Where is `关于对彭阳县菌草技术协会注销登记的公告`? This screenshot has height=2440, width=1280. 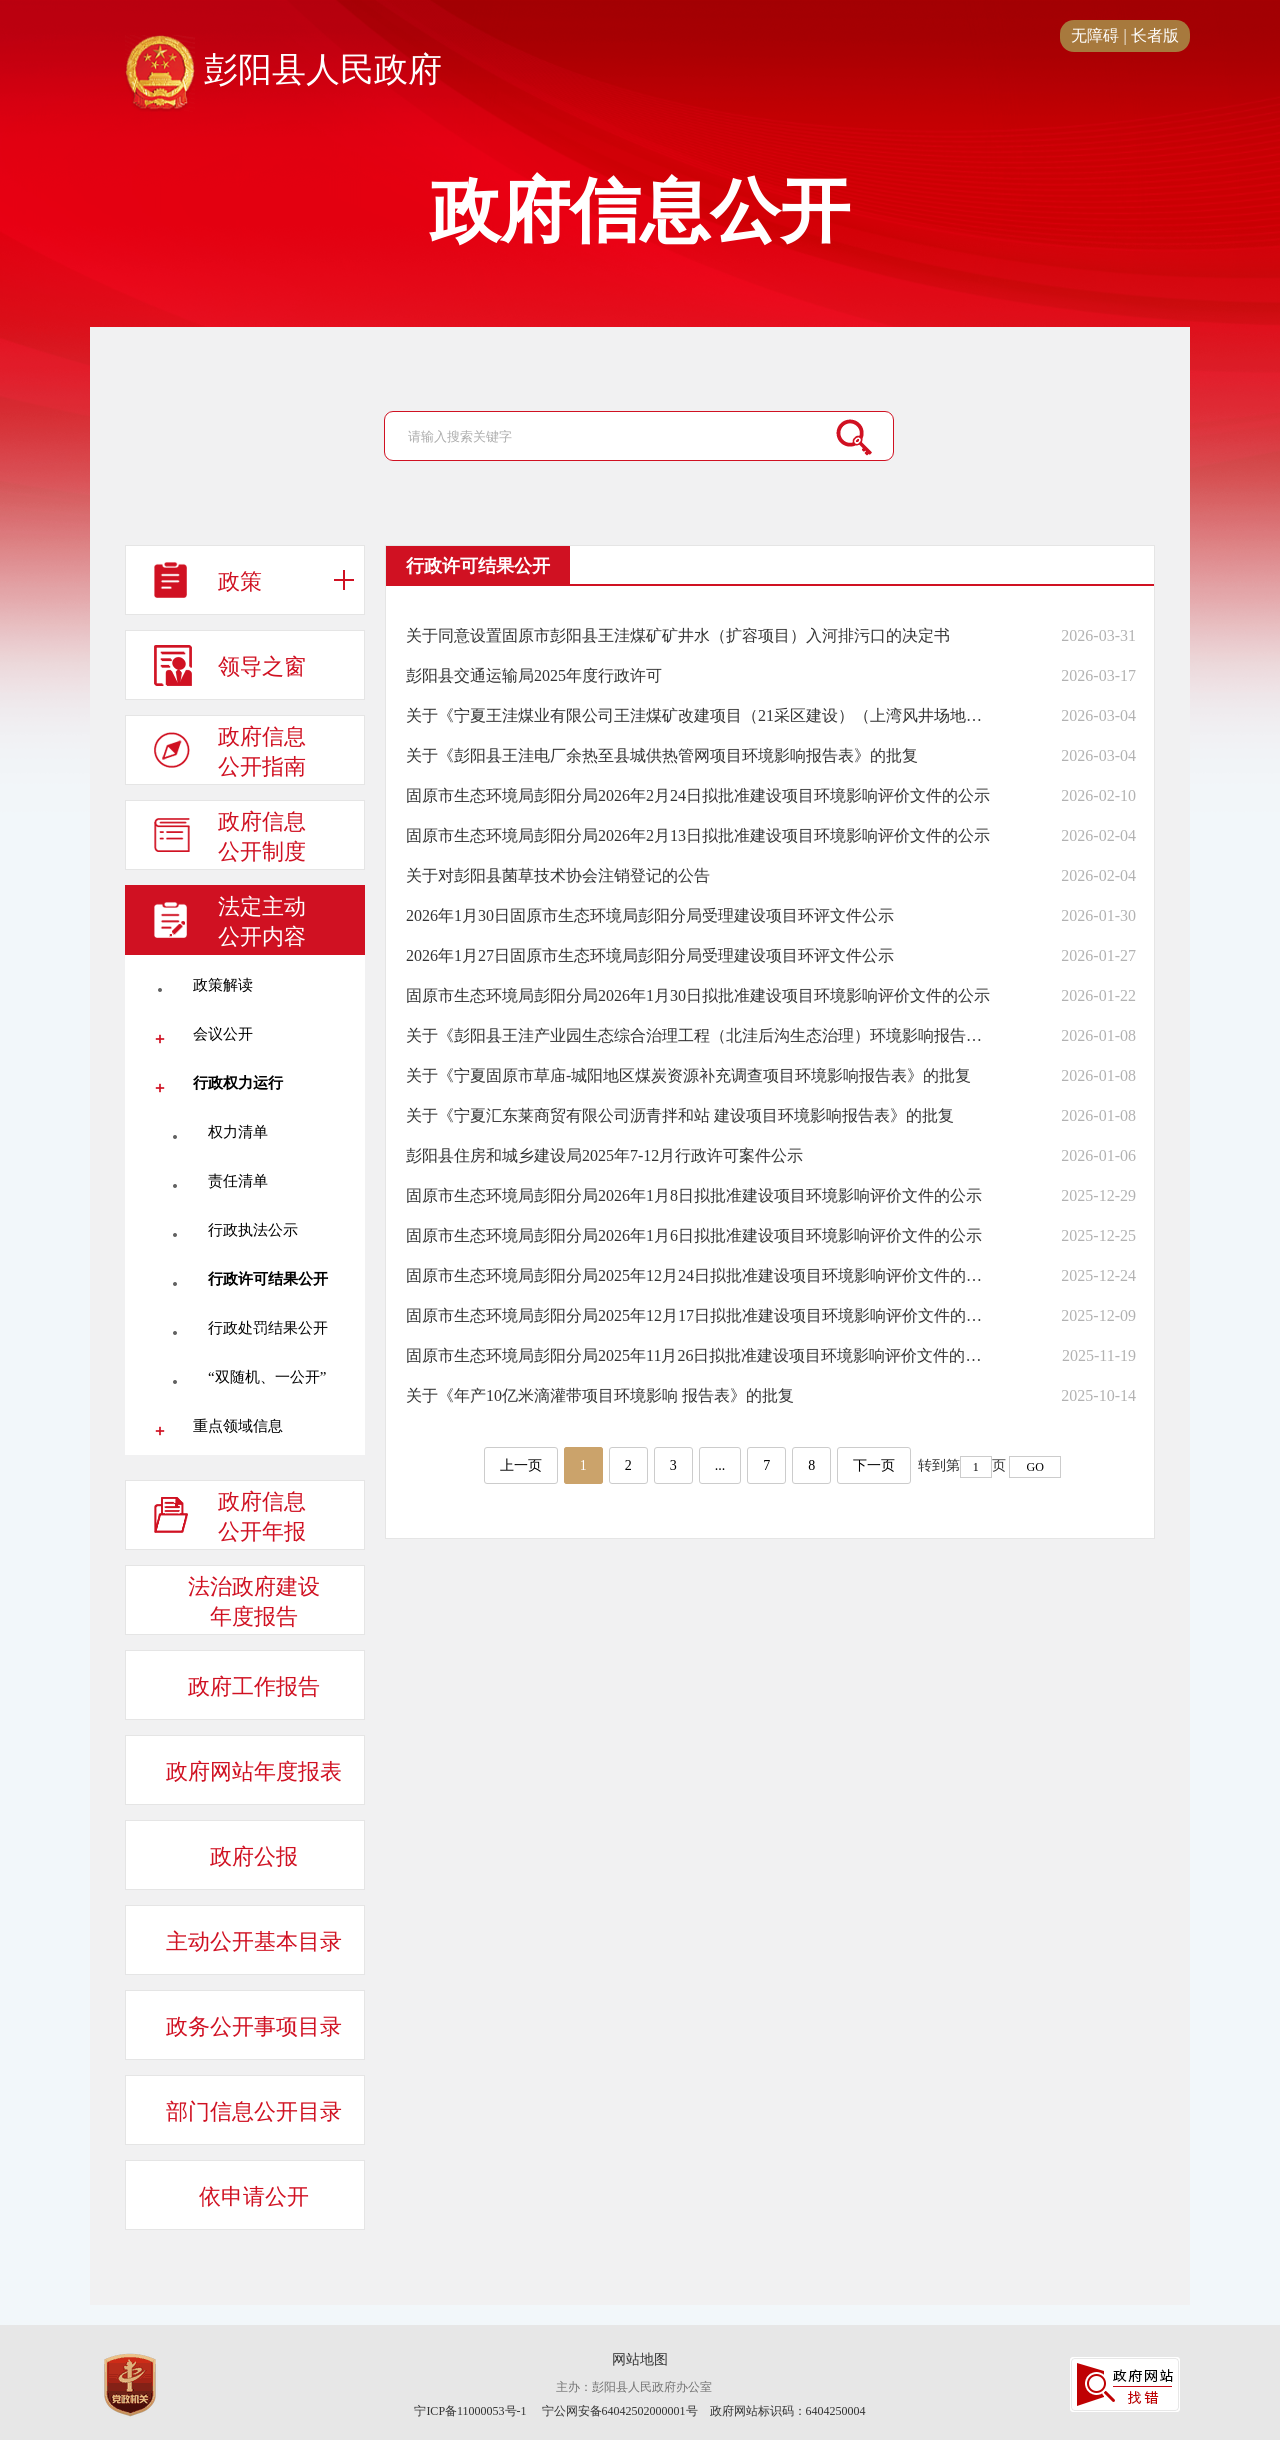
关于对彭阳县菌草技术协会注销登记的公告 is located at coordinates (558, 875).